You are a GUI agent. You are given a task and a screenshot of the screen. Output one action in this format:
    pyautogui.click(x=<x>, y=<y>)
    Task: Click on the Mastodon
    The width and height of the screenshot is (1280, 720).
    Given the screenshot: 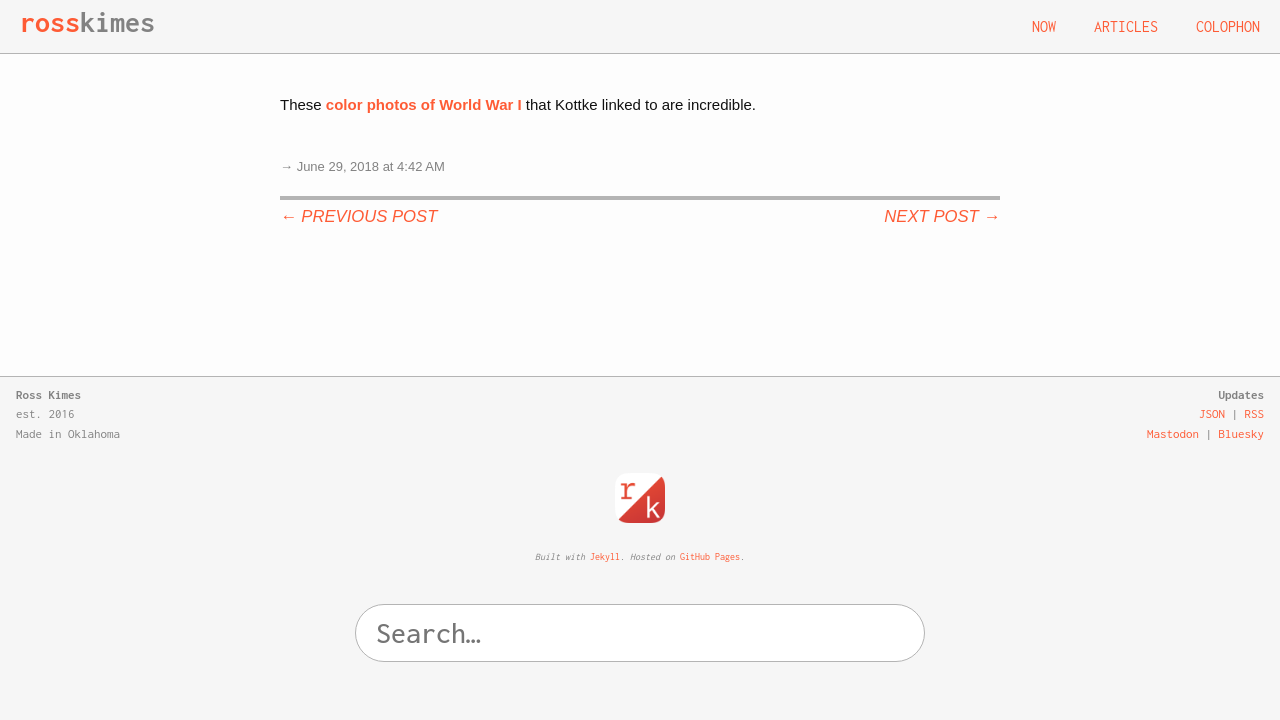 What is the action you would take?
    pyautogui.click(x=1173, y=433)
    